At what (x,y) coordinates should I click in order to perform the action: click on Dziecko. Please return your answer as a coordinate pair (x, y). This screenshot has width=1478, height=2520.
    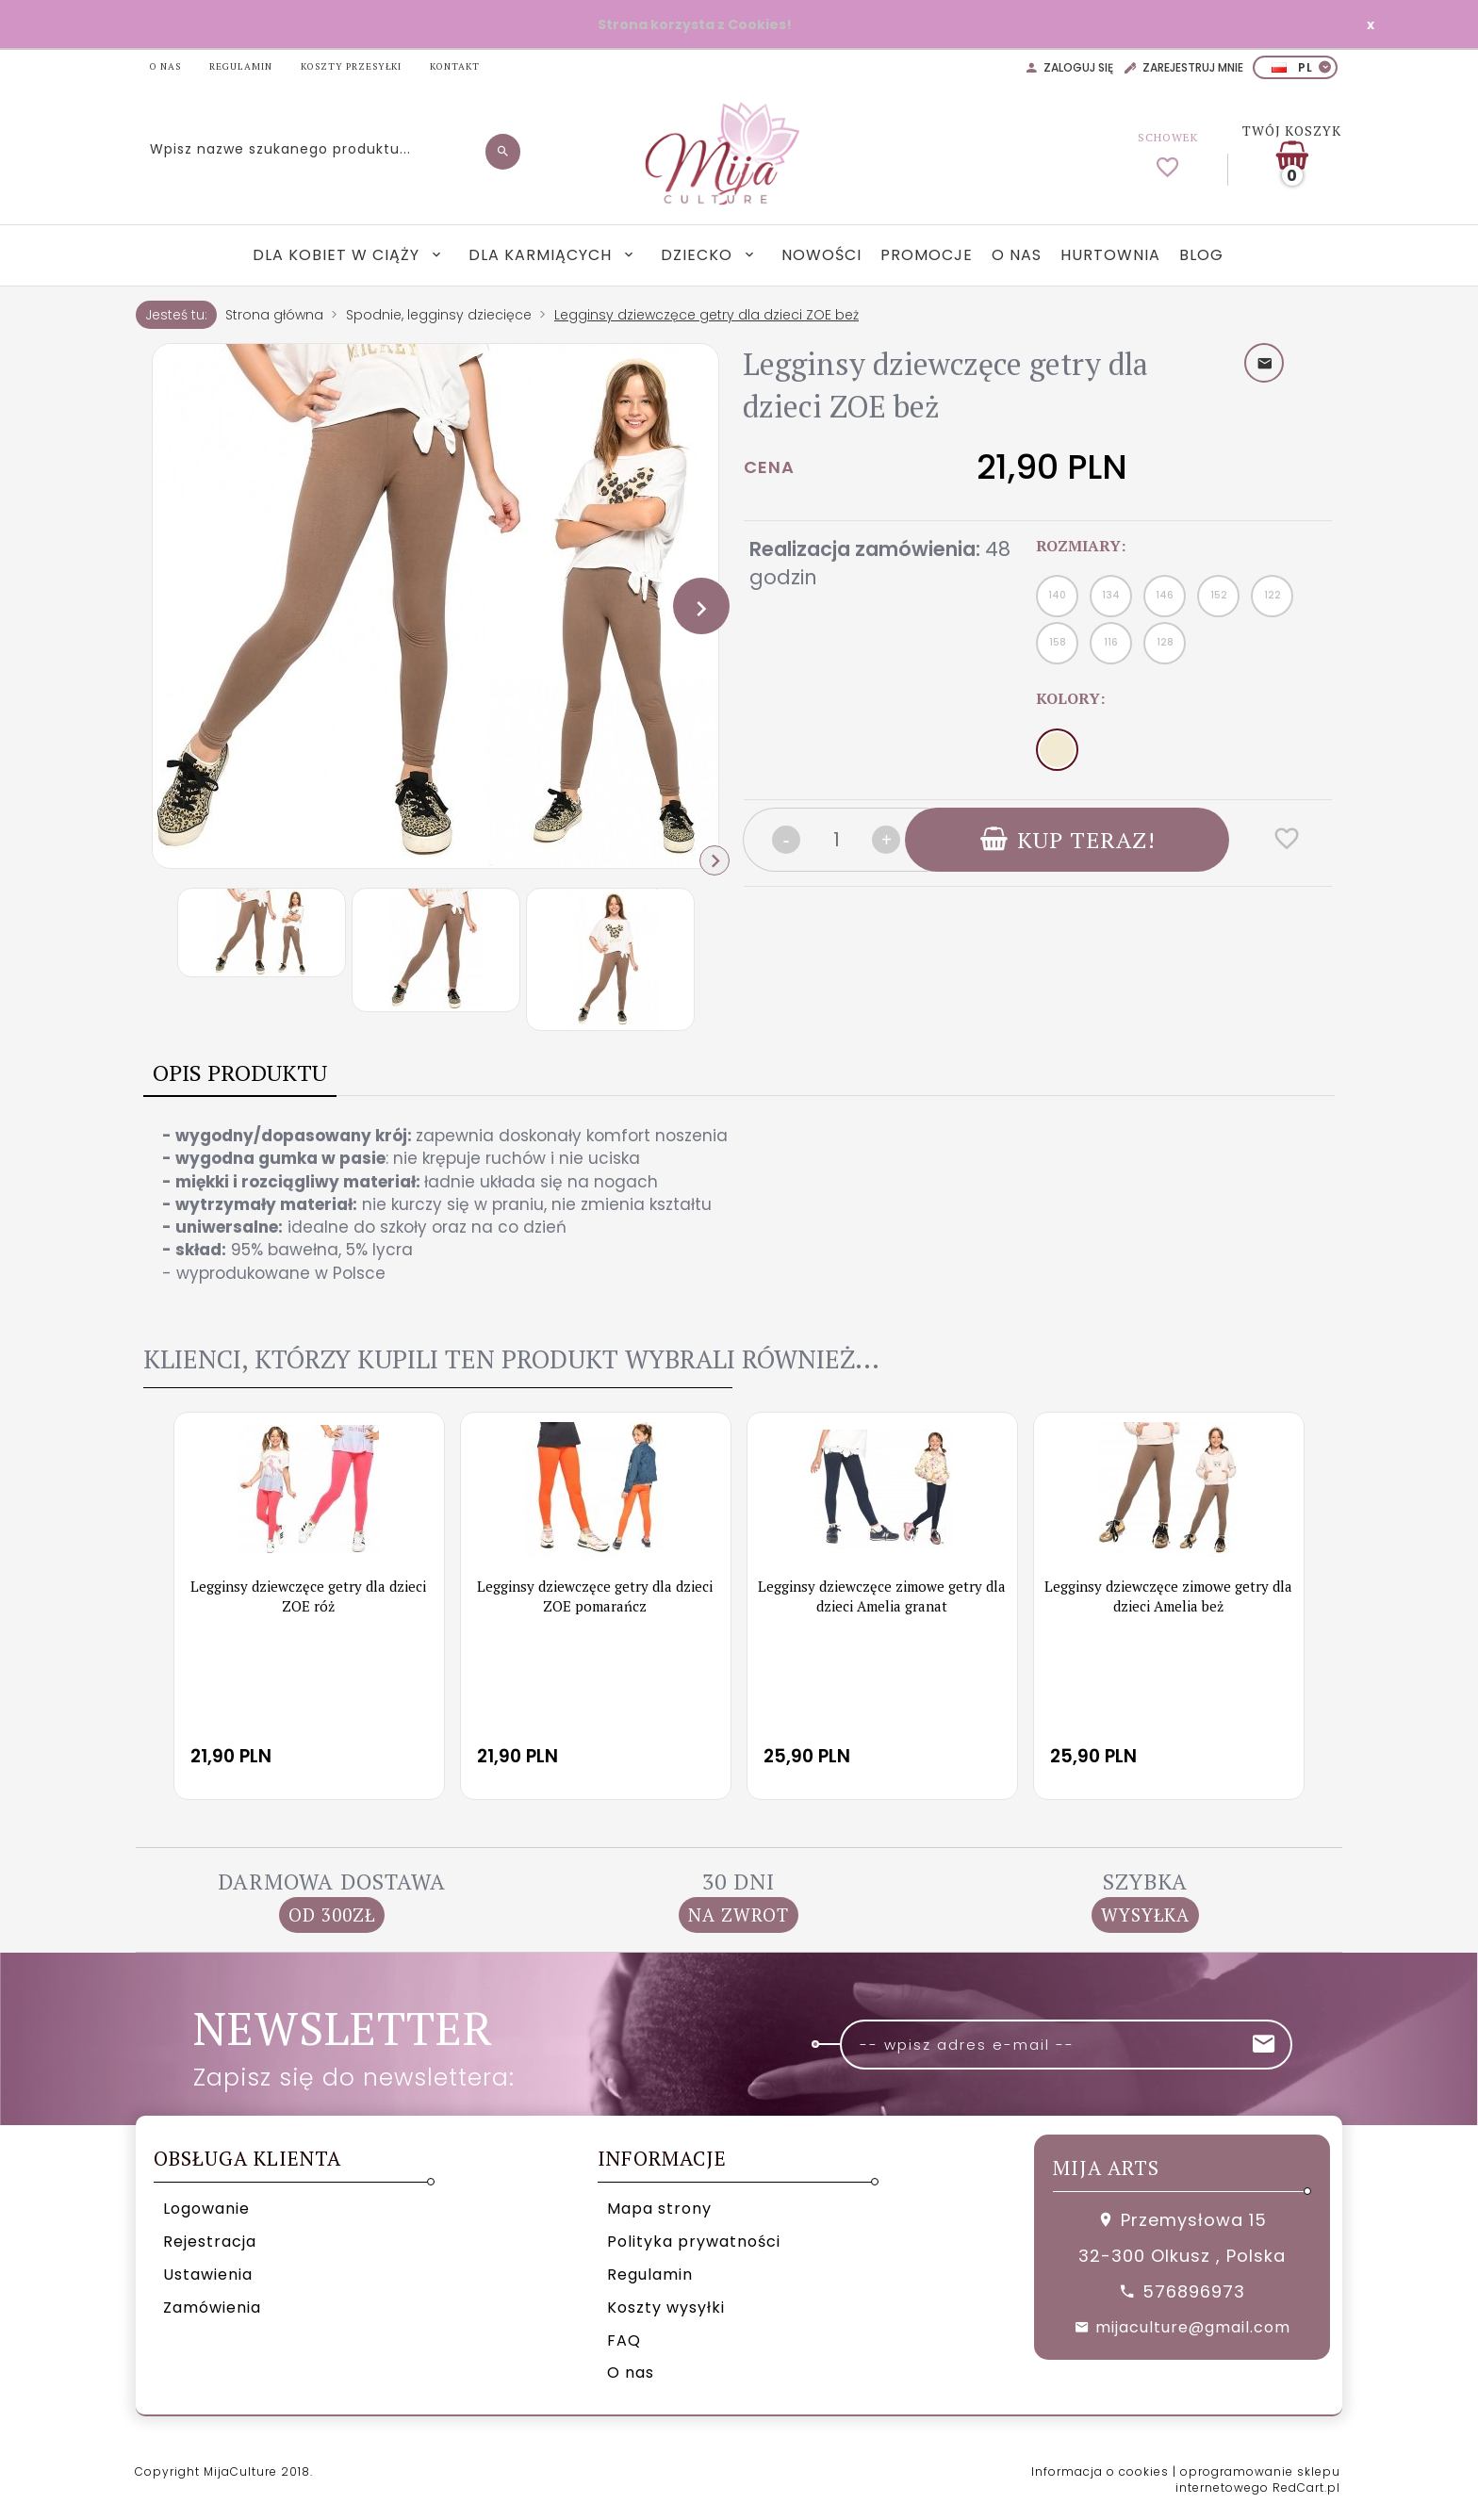
    Looking at the image, I should click on (699, 255).